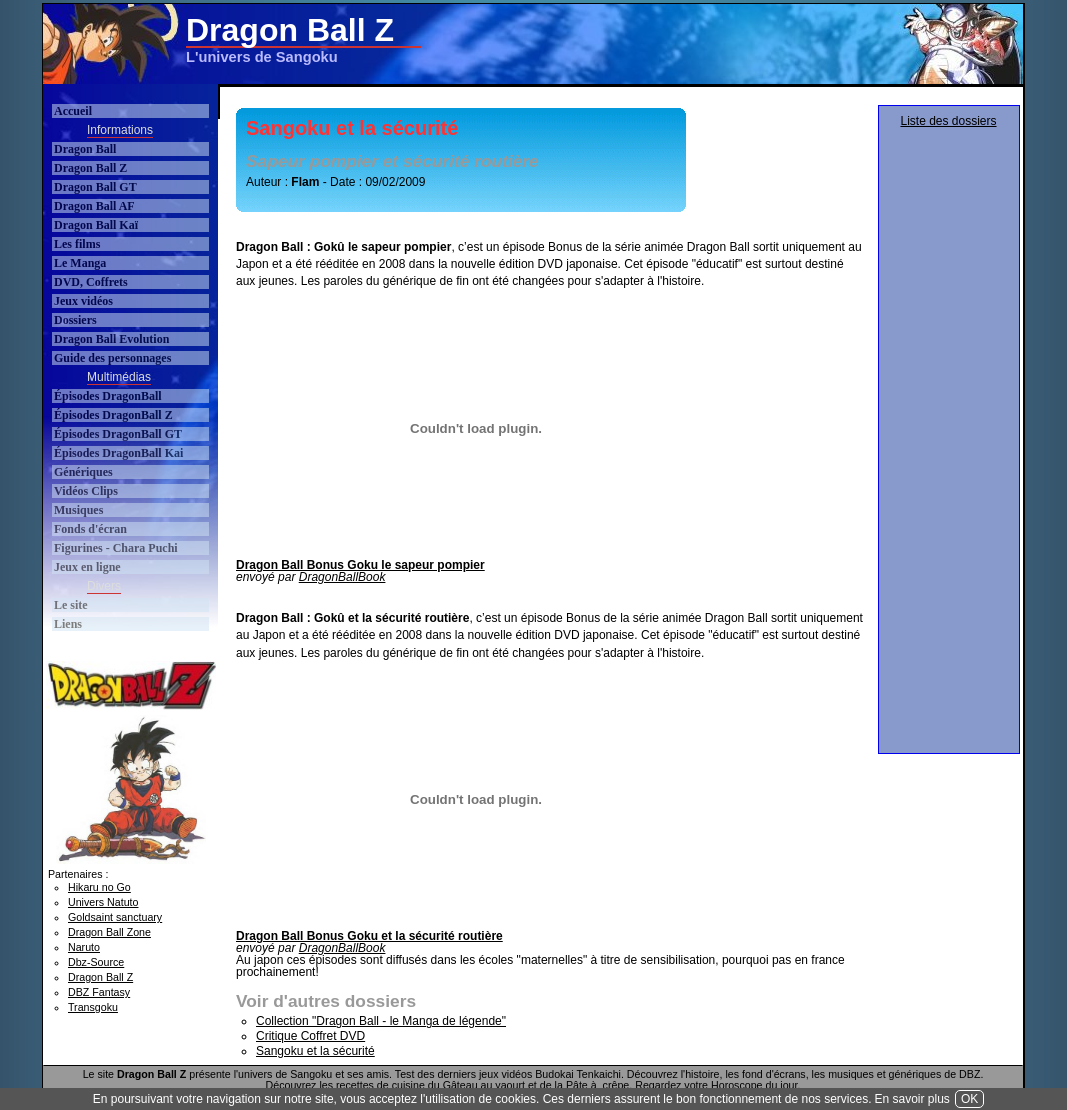 The width and height of the screenshot is (1067, 1110). Describe the element at coordinates (115, 917) in the screenshot. I see `Goldsaint sanctuary` at that location.